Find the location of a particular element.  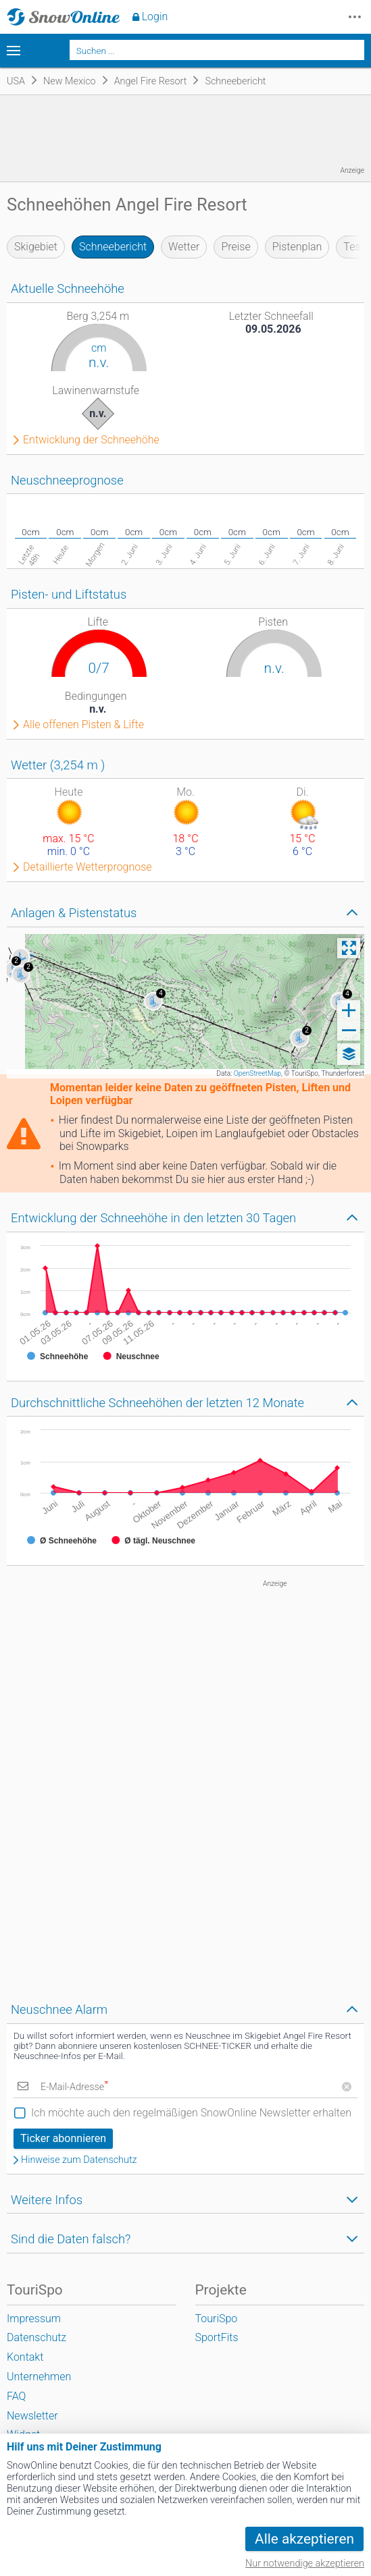

FAQ is located at coordinates (16, 2396).